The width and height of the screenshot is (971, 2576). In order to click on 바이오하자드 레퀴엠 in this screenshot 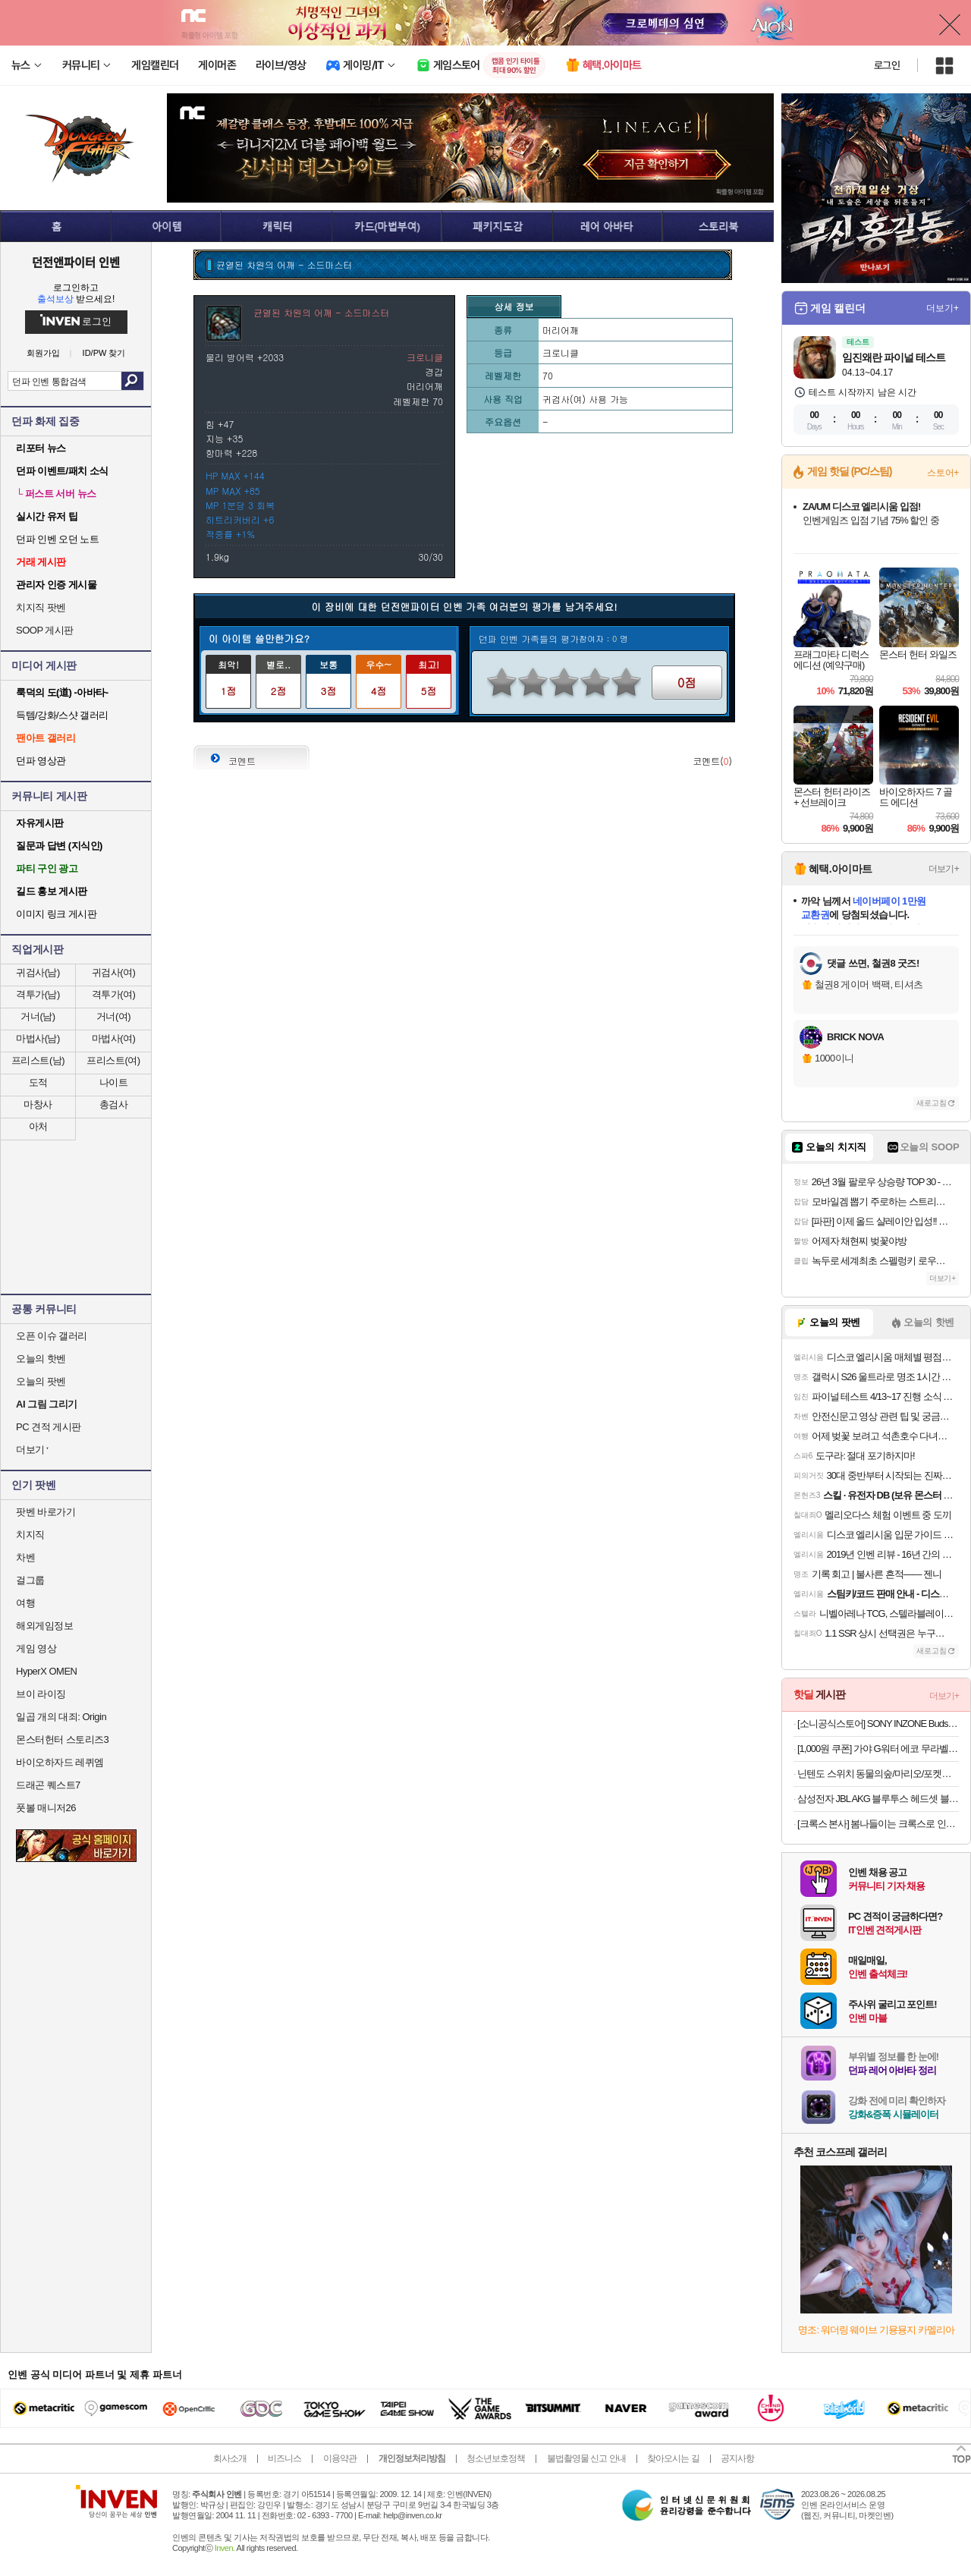, I will do `click(60, 1762)`.